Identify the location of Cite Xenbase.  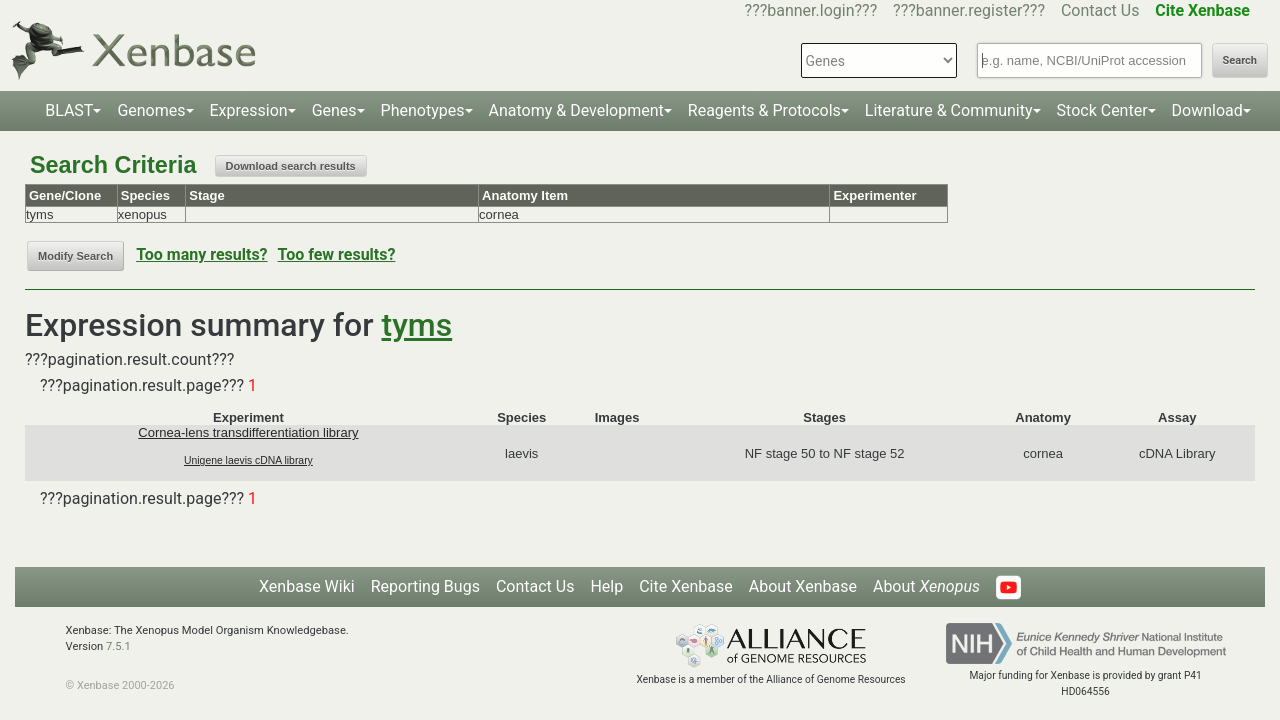
(686, 586).